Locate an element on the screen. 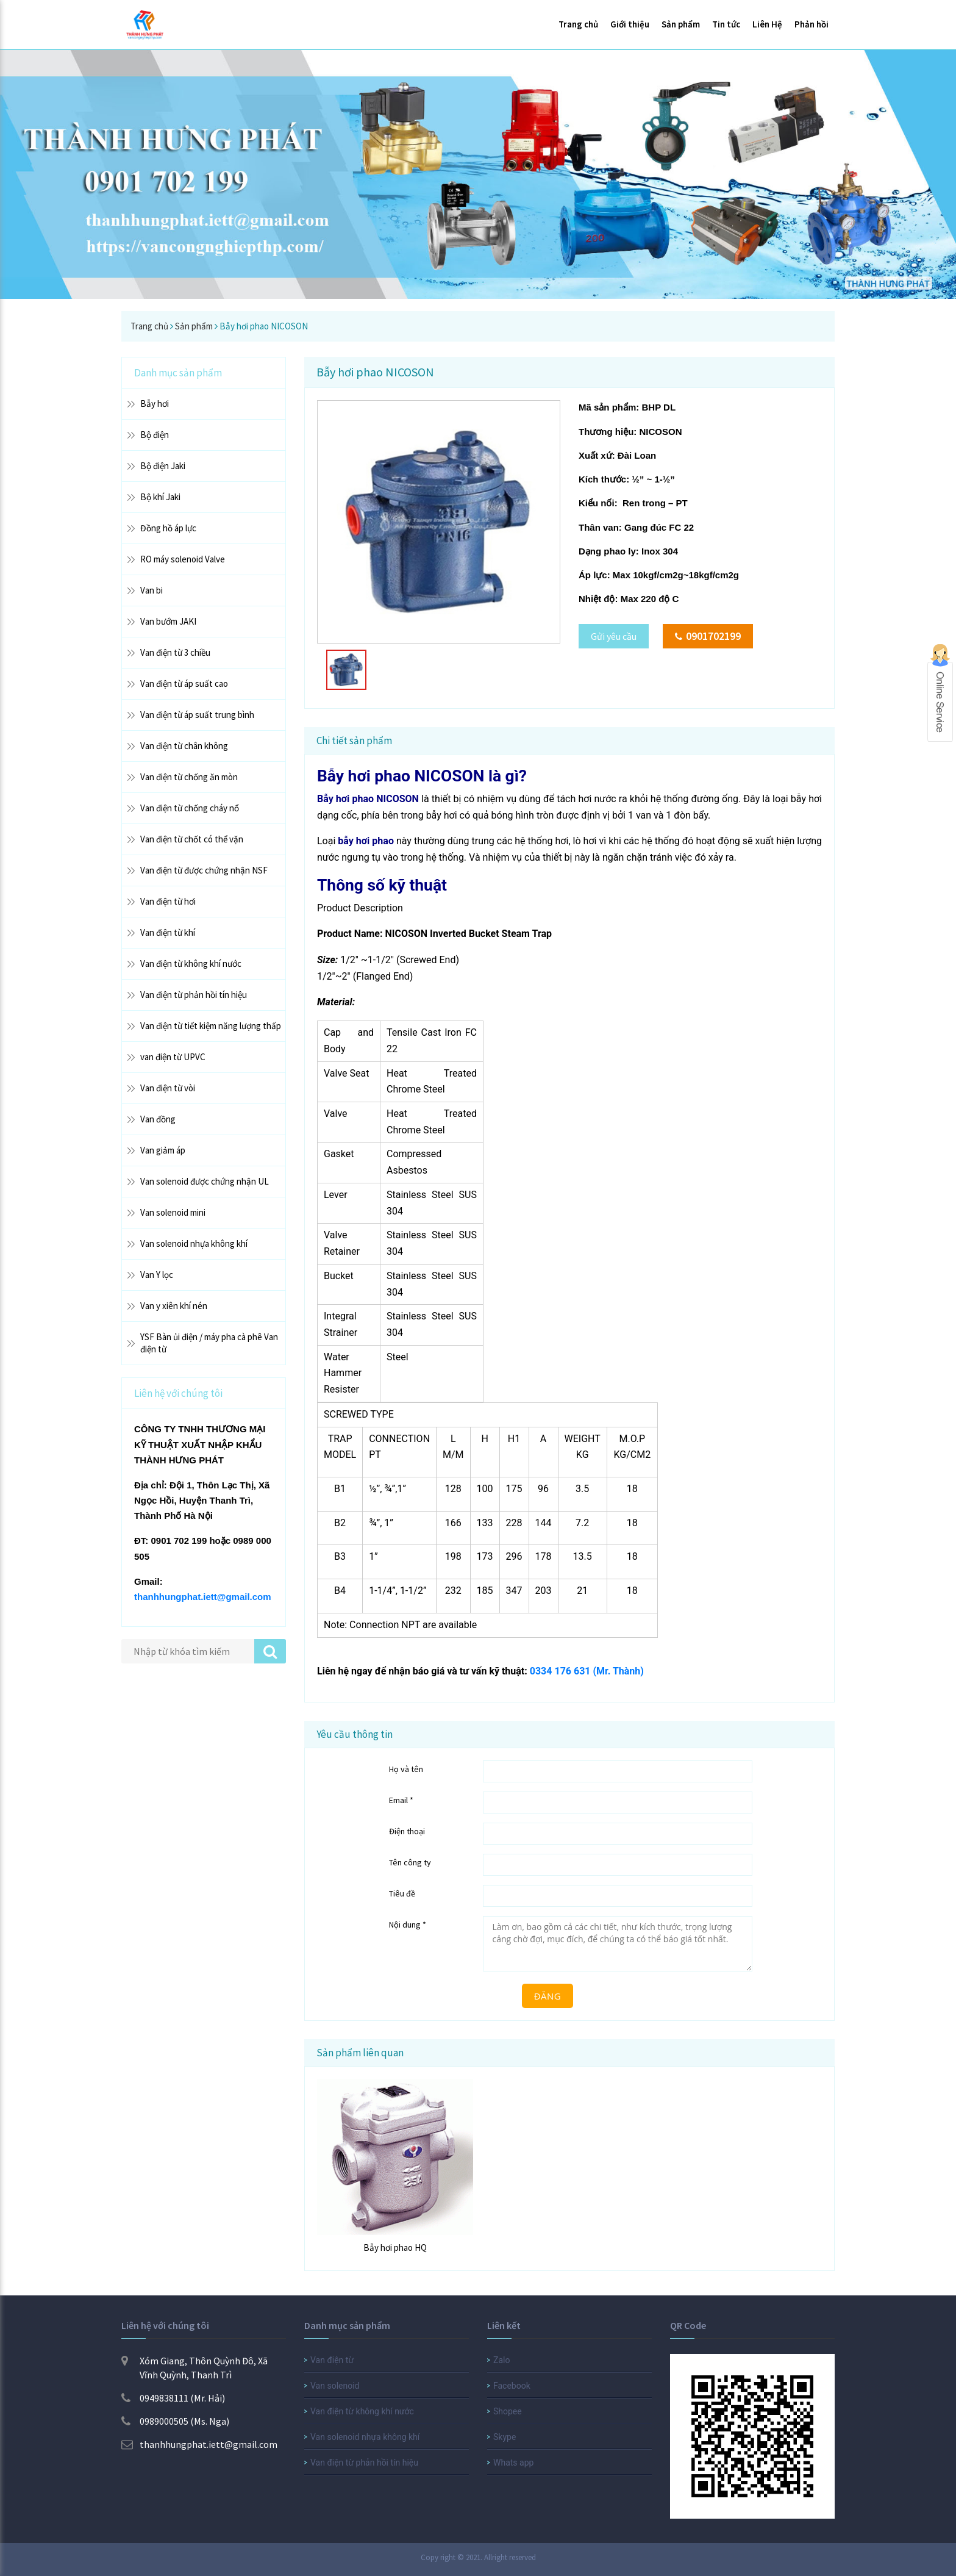  Van điện từ chốt có thể vặn is located at coordinates (191, 839).